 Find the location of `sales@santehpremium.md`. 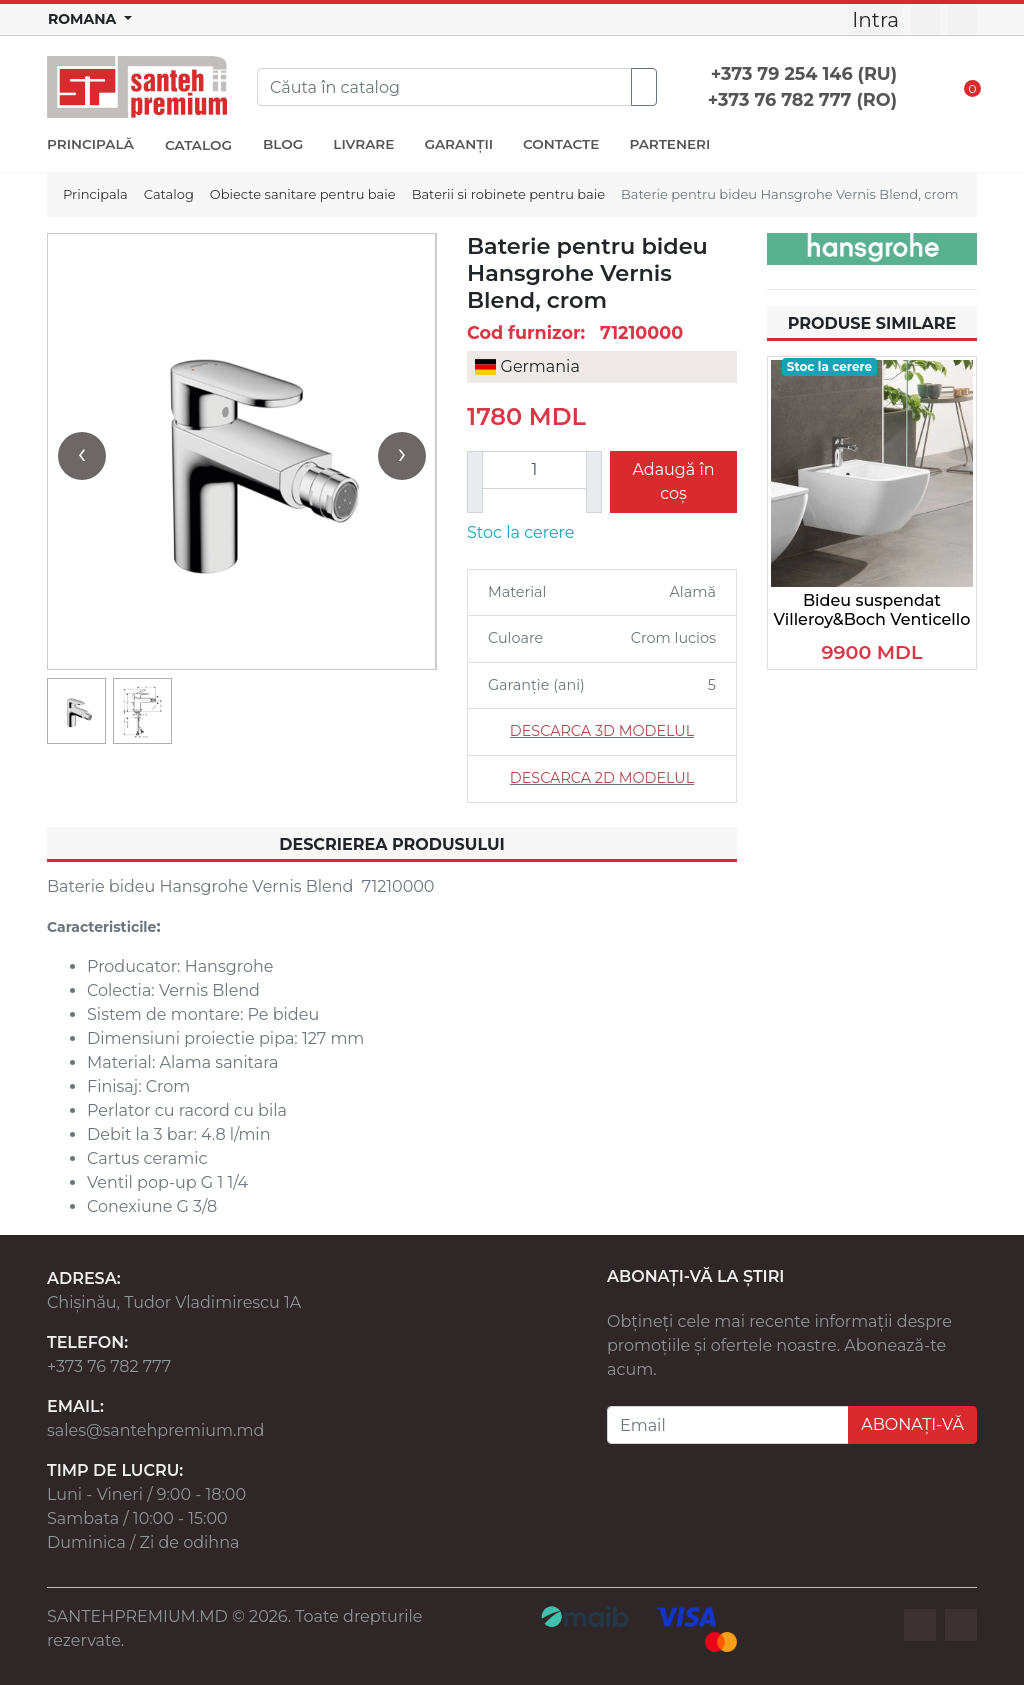

sales@santehpremium.md is located at coordinates (155, 1430).